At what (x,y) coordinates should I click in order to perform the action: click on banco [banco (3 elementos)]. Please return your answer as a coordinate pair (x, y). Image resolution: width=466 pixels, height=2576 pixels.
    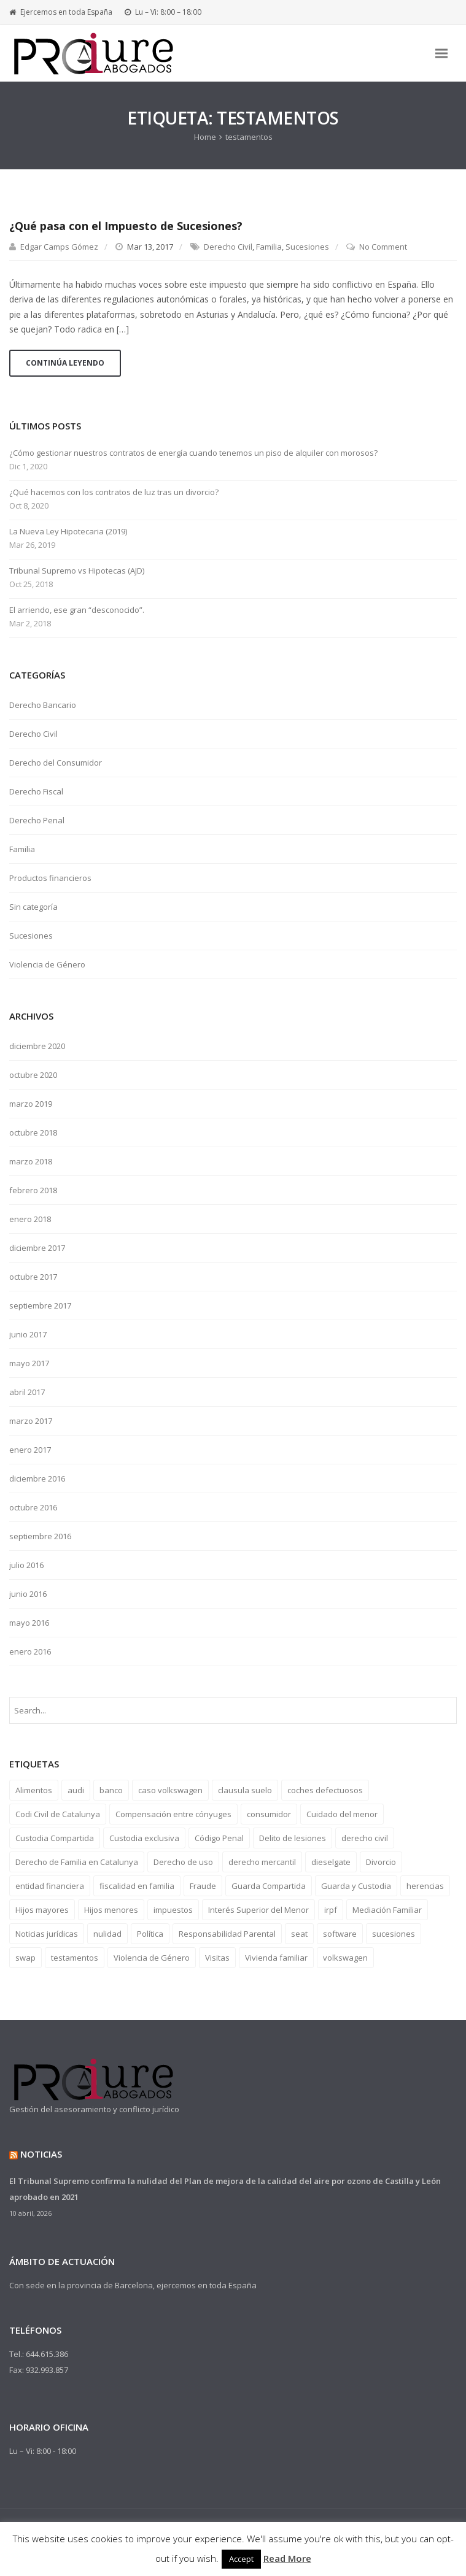
    Looking at the image, I should click on (111, 1790).